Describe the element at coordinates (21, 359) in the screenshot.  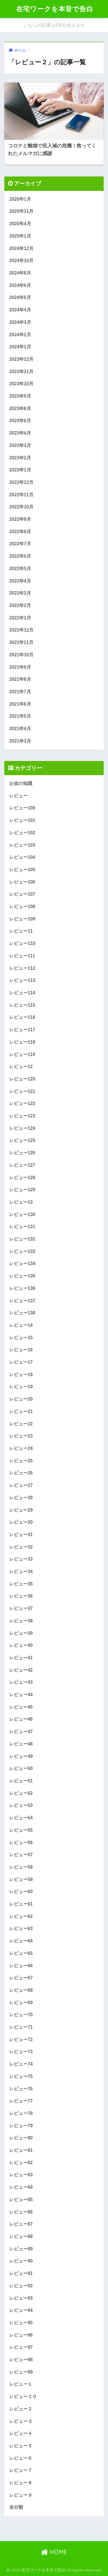
I see `2023年12月` at that location.